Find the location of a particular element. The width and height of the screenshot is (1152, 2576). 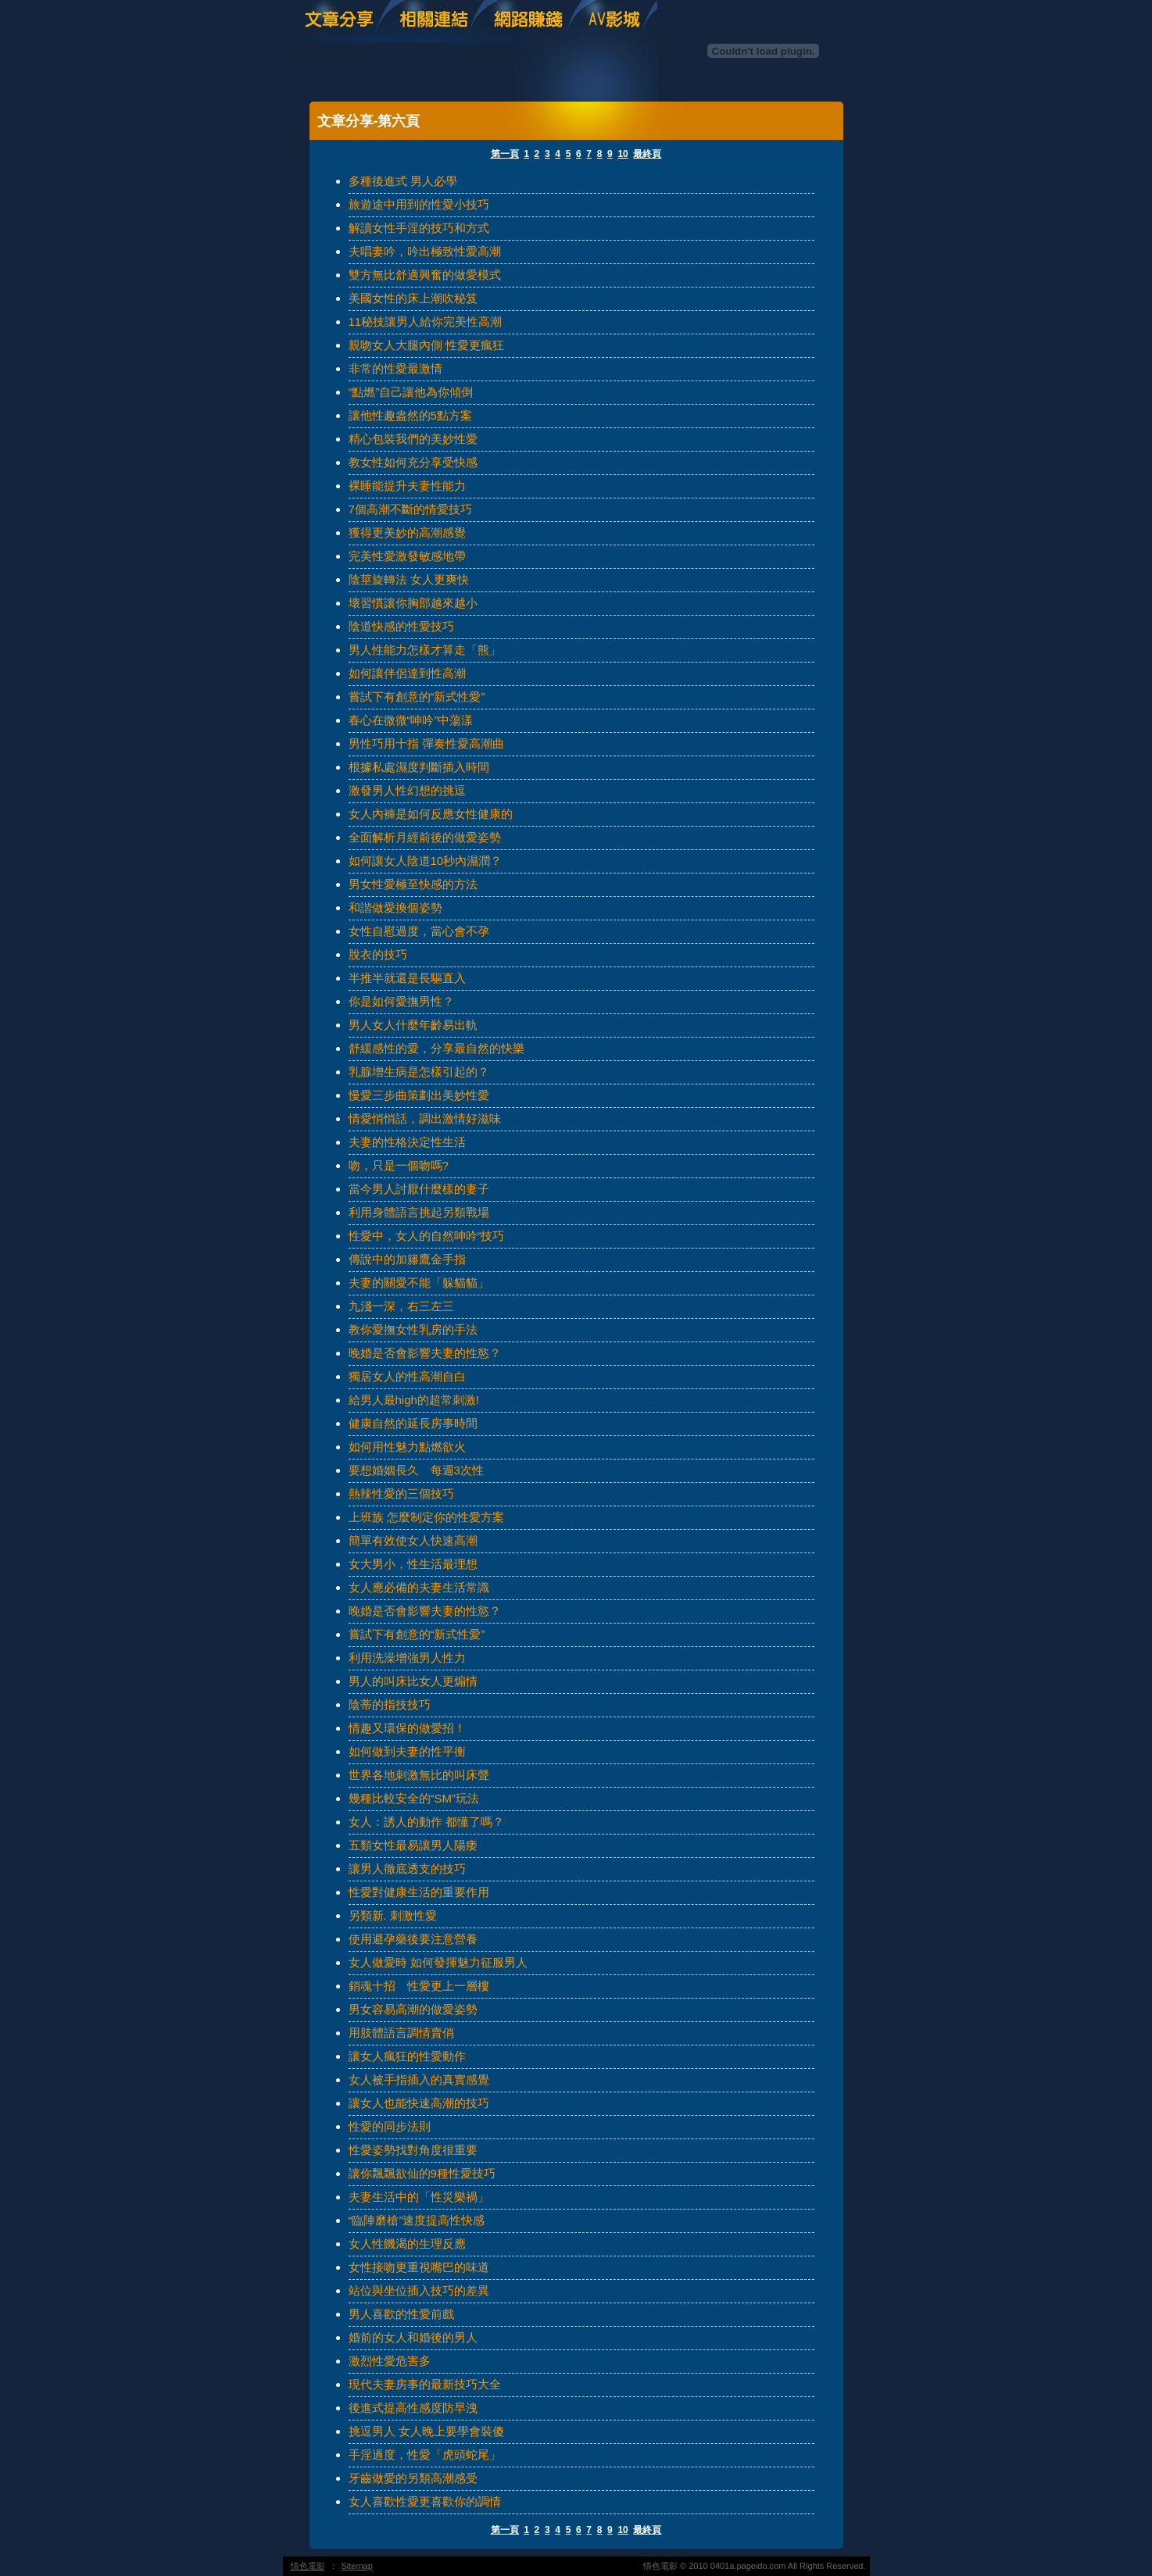

晚婚是否會影響夫妻的性慾？ is located at coordinates (425, 1352).